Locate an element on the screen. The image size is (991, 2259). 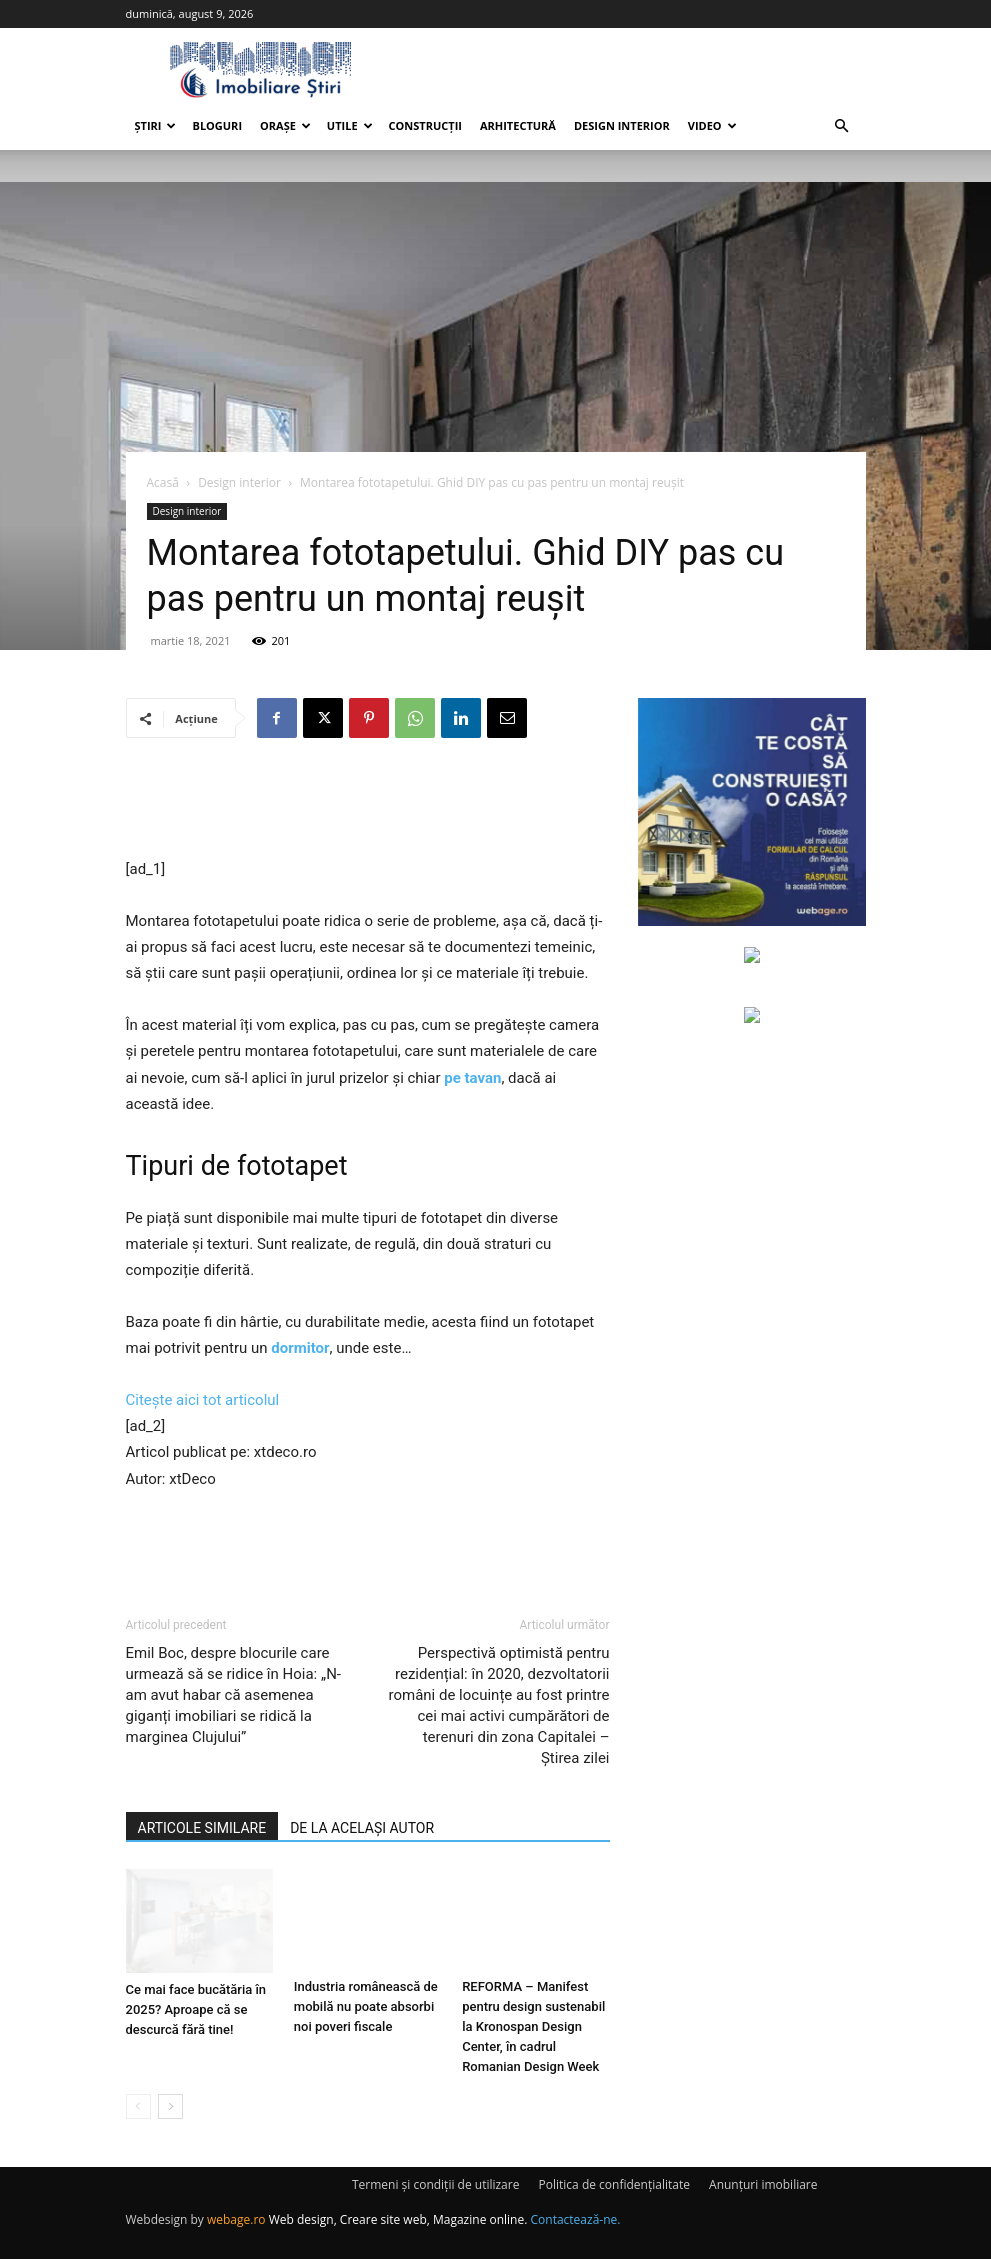
Industria românească de mobilă nu poate absorbi noi poveri fiscale is located at coordinates (366, 2006).